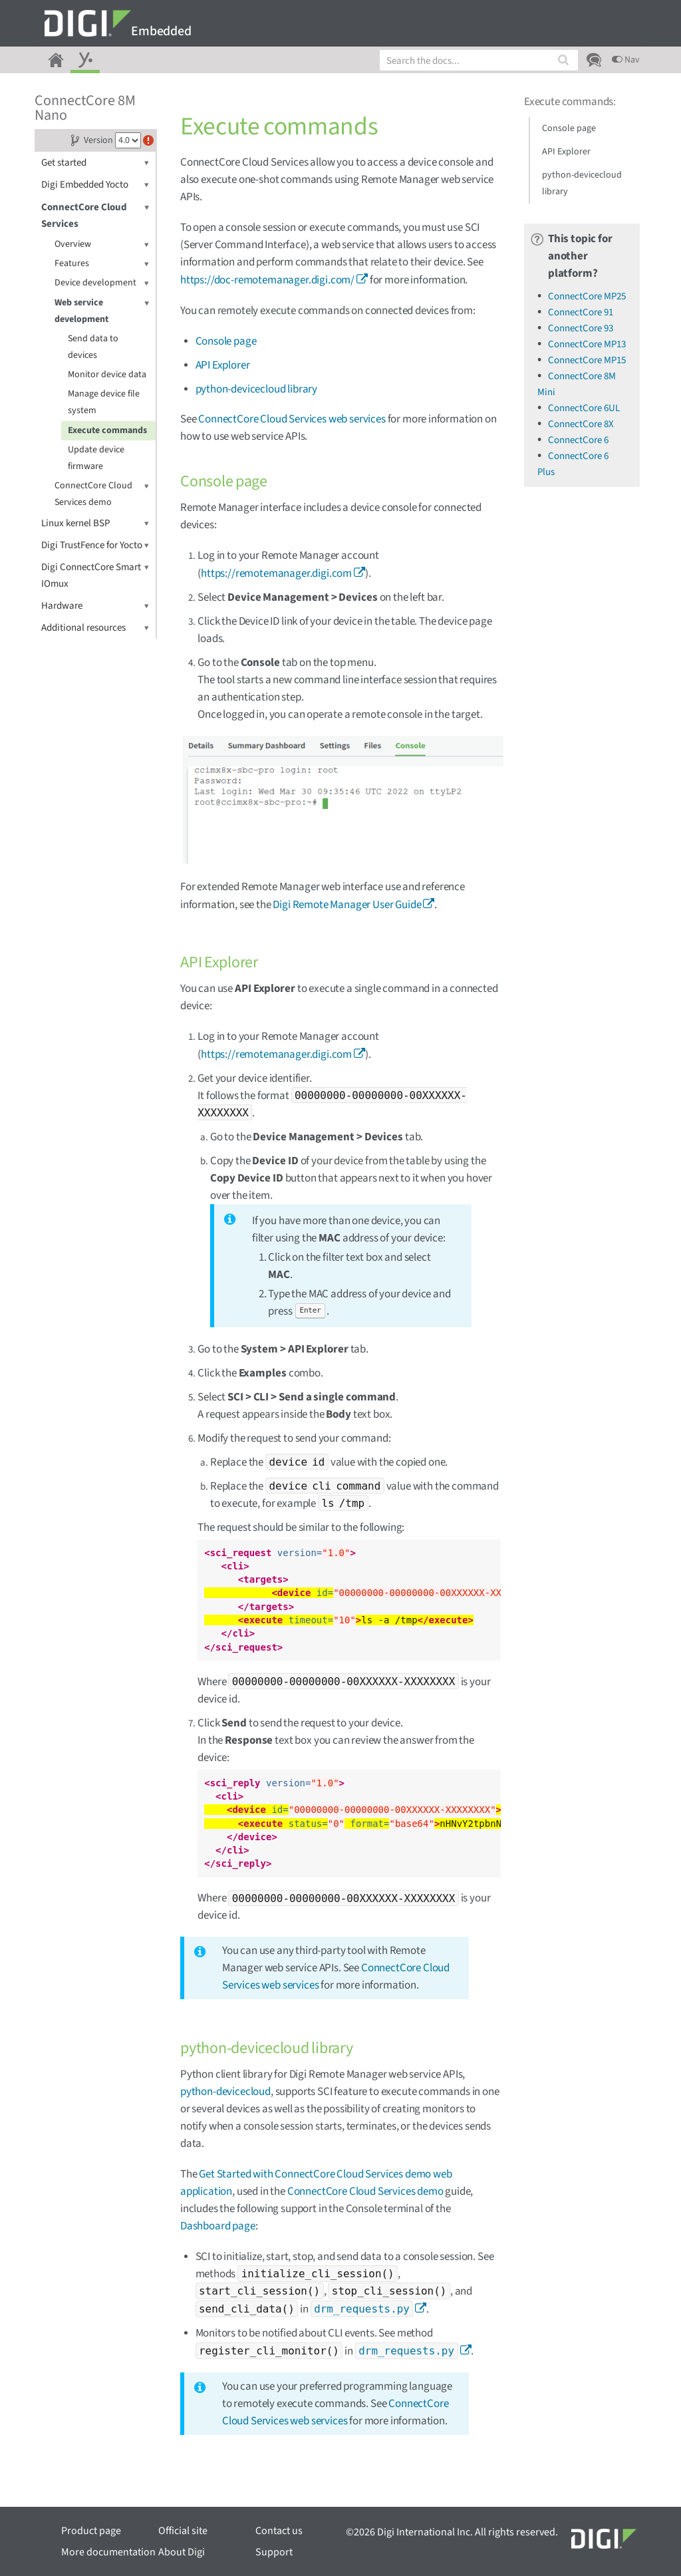 The height and width of the screenshot is (2576, 681). What do you see at coordinates (276, 573) in the screenshot?
I see `https://remotemanager.digi.com` at bounding box center [276, 573].